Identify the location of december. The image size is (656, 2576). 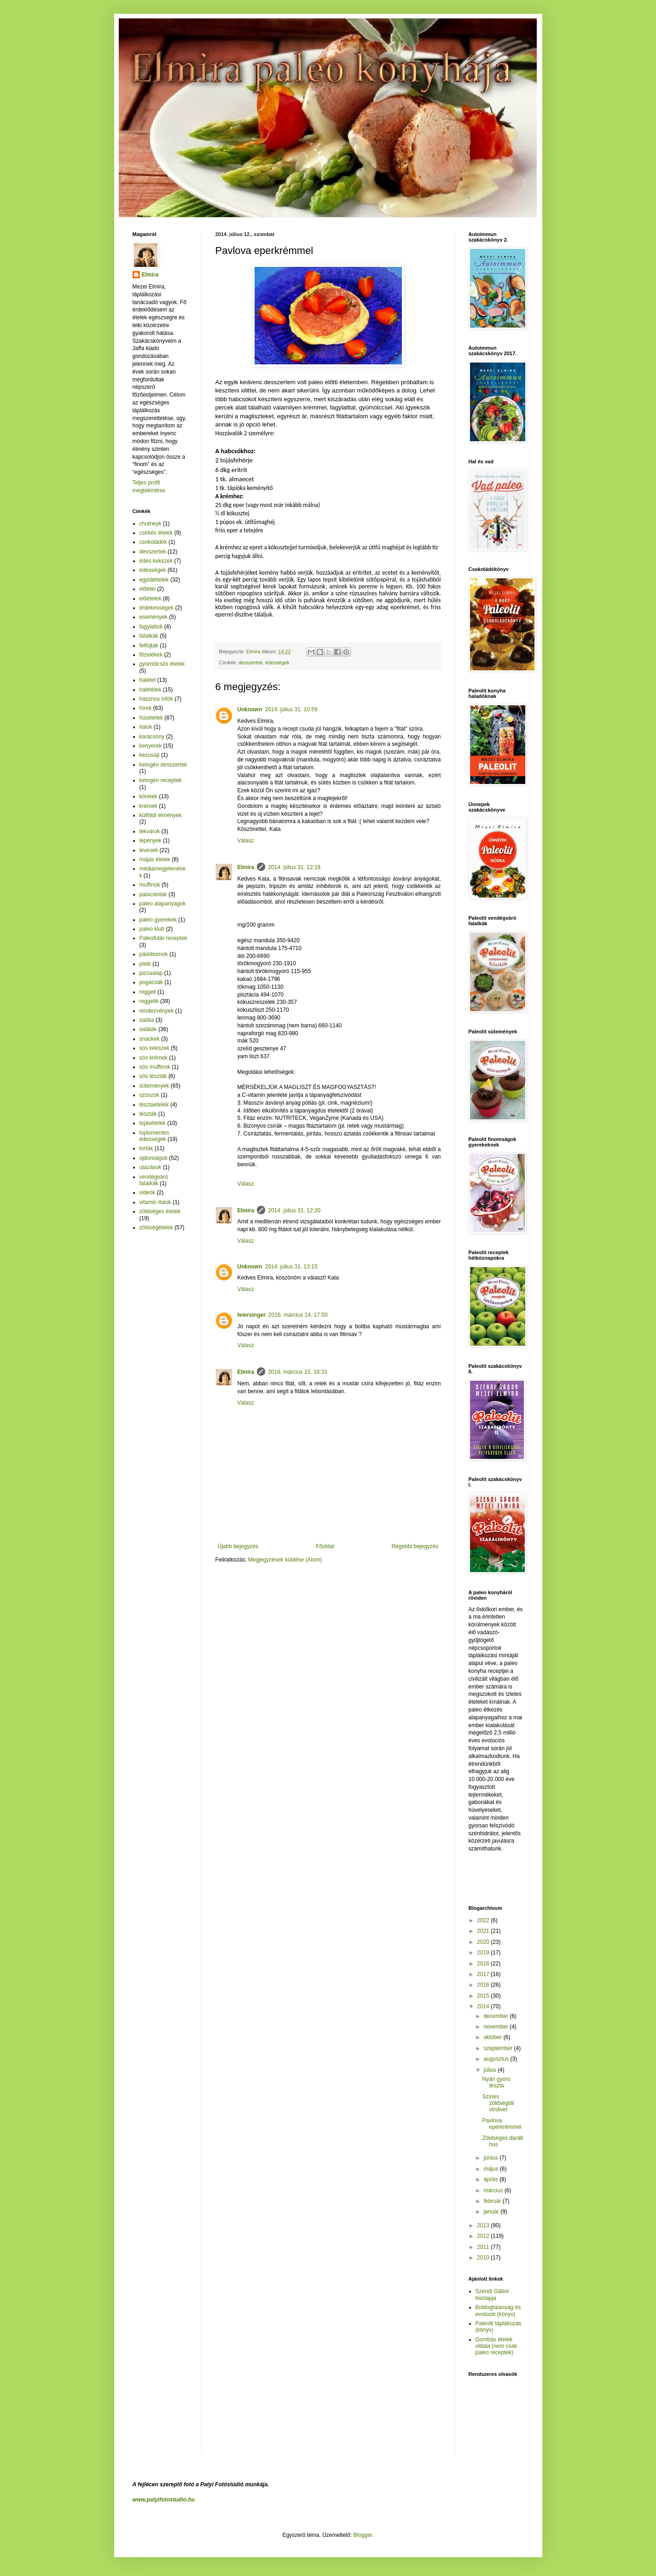
(496, 2016).